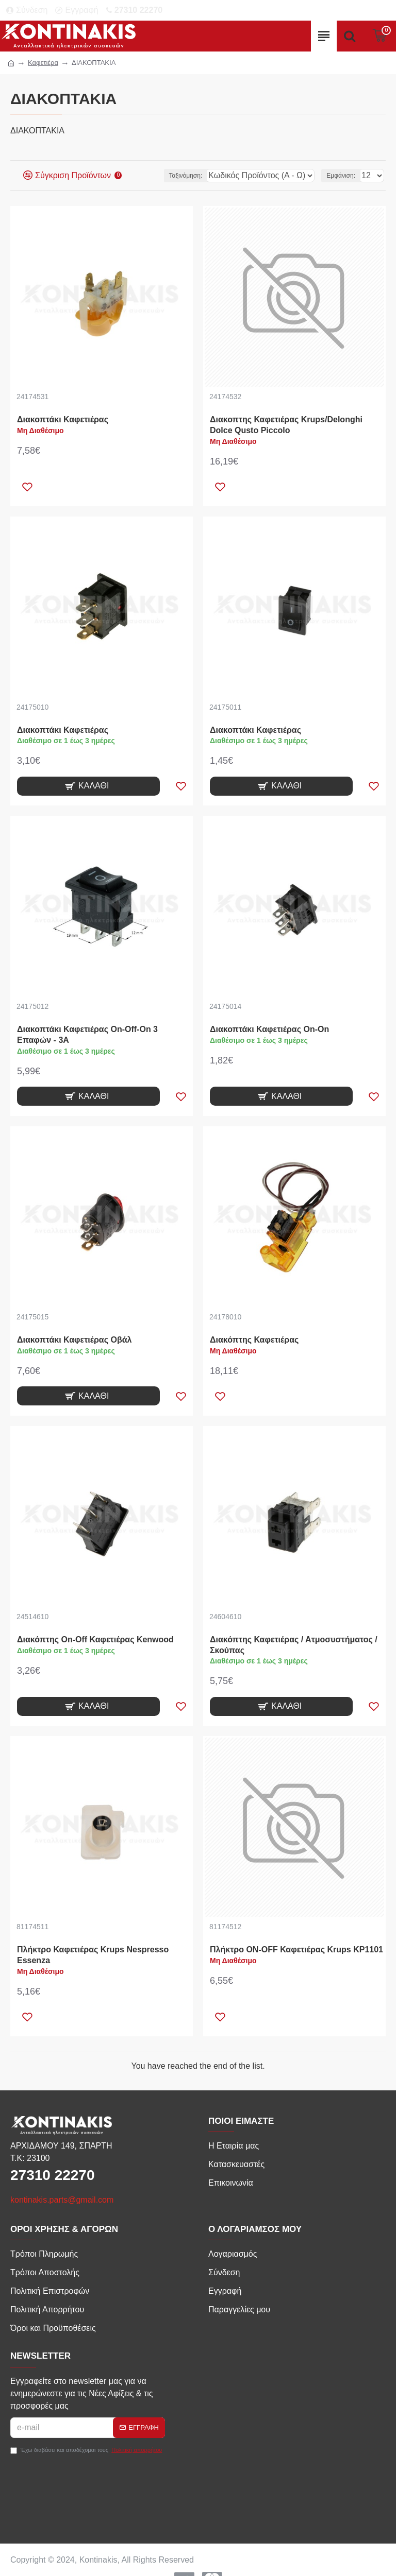 The width and height of the screenshot is (396, 2576). Describe the element at coordinates (186, 175) in the screenshot. I see `Ταξινόμηση:` at that location.